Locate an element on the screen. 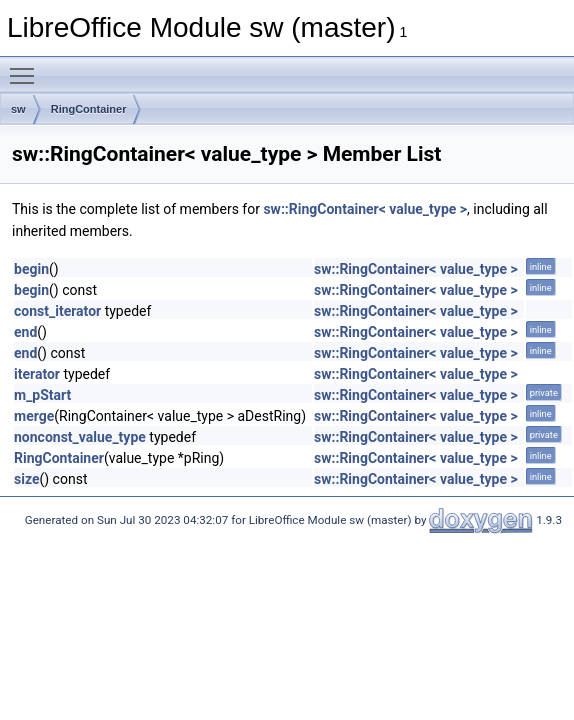  begin is located at coordinates (31, 269).